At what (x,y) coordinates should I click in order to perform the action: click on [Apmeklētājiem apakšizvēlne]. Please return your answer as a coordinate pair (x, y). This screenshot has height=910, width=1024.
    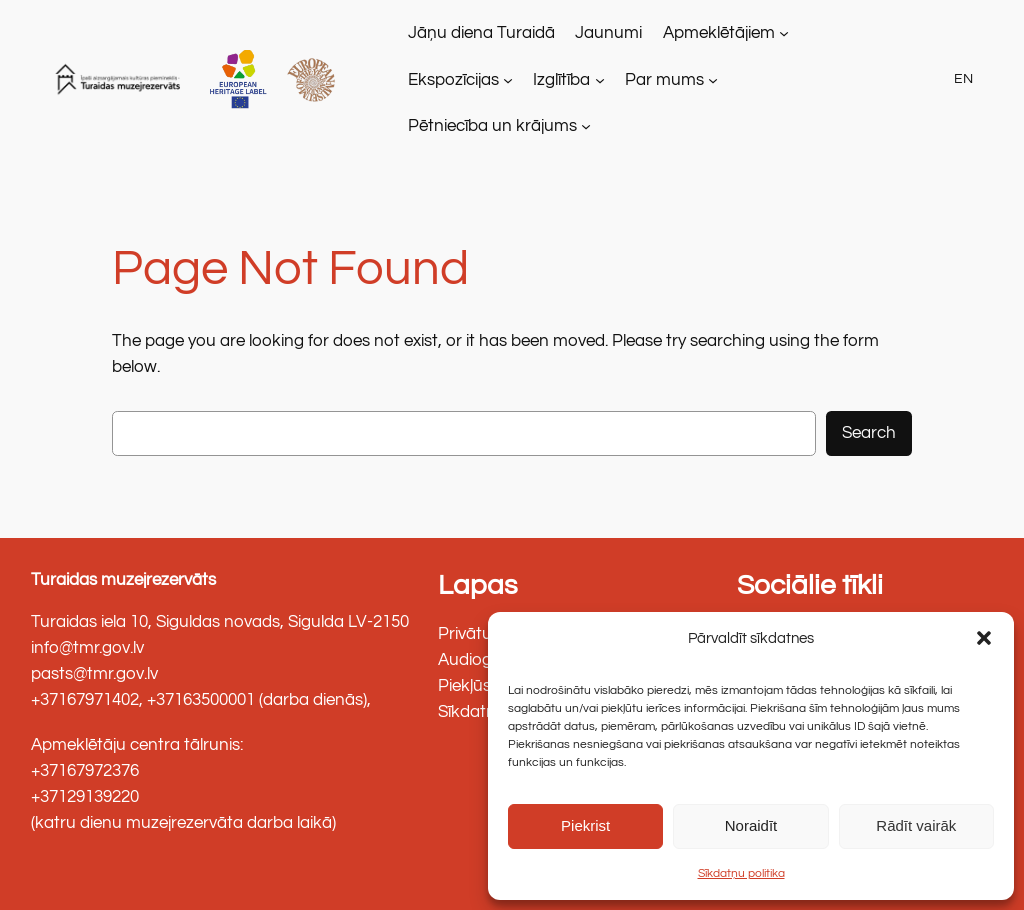
    Looking at the image, I should click on (784, 33).